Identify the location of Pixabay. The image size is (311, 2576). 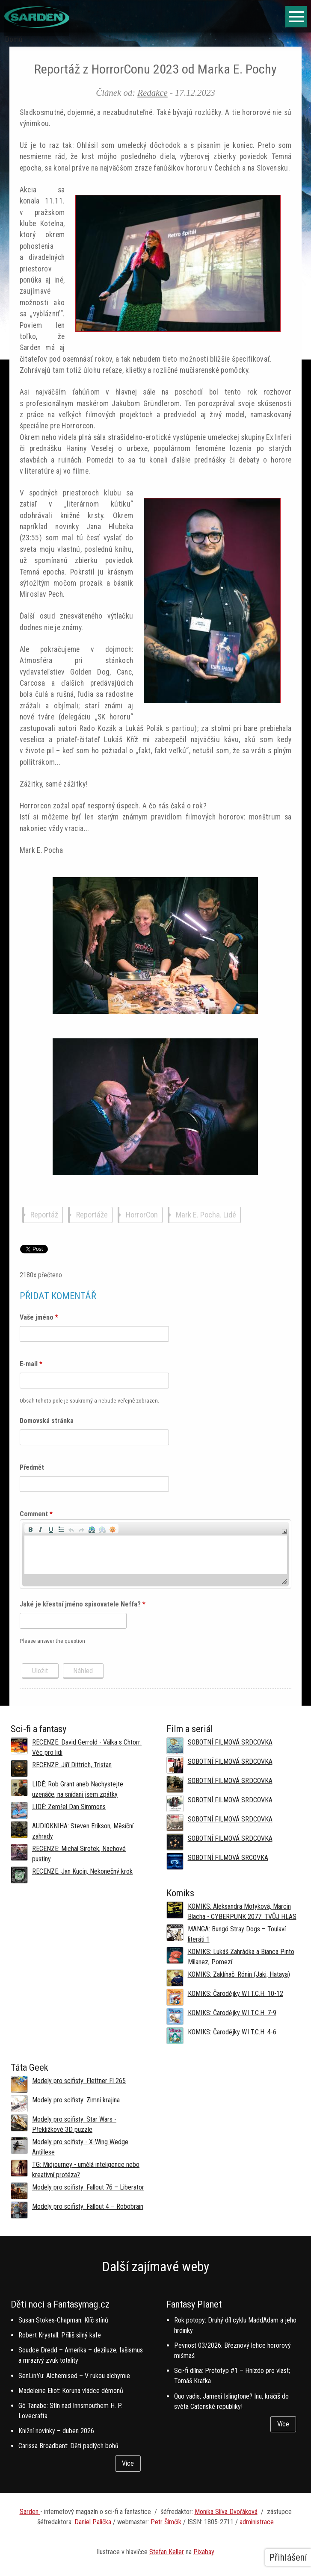
(203, 2552).